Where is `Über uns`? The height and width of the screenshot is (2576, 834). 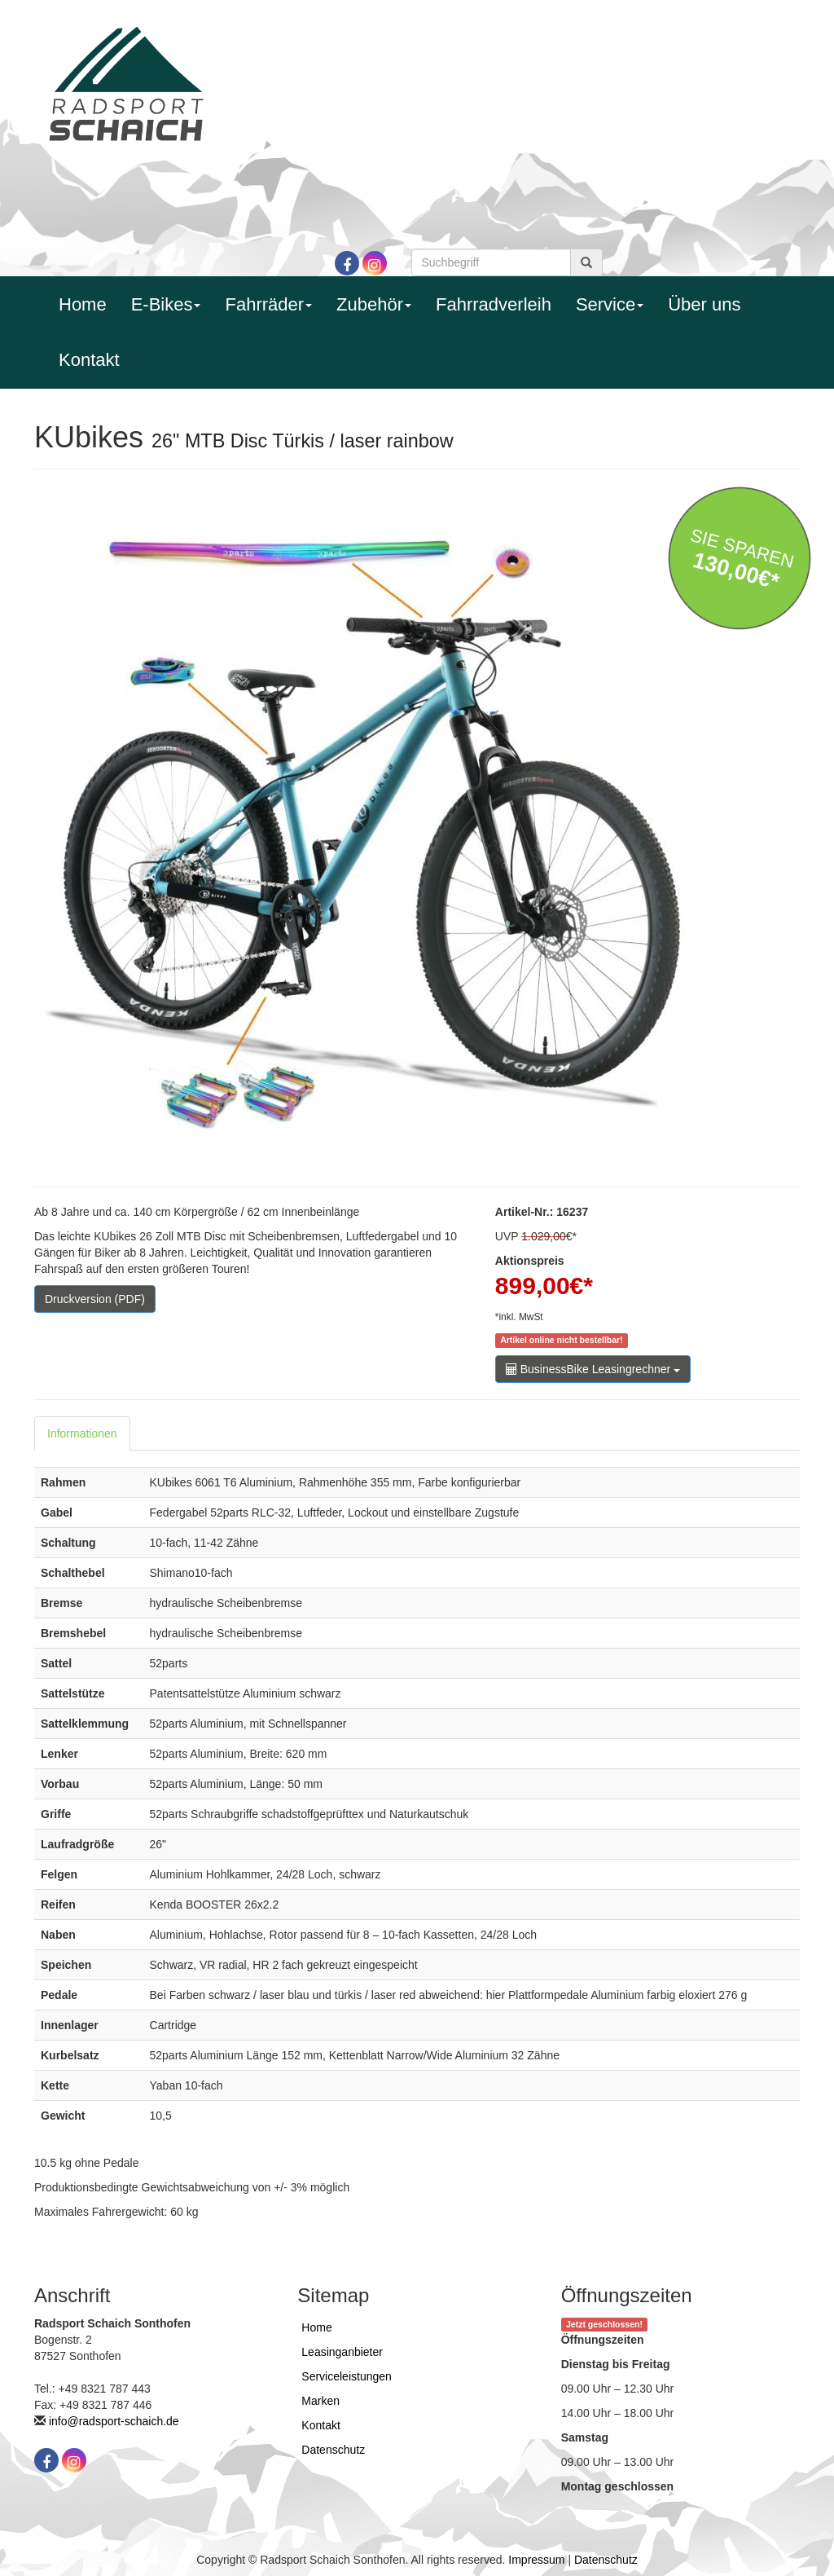
Über uns is located at coordinates (704, 304).